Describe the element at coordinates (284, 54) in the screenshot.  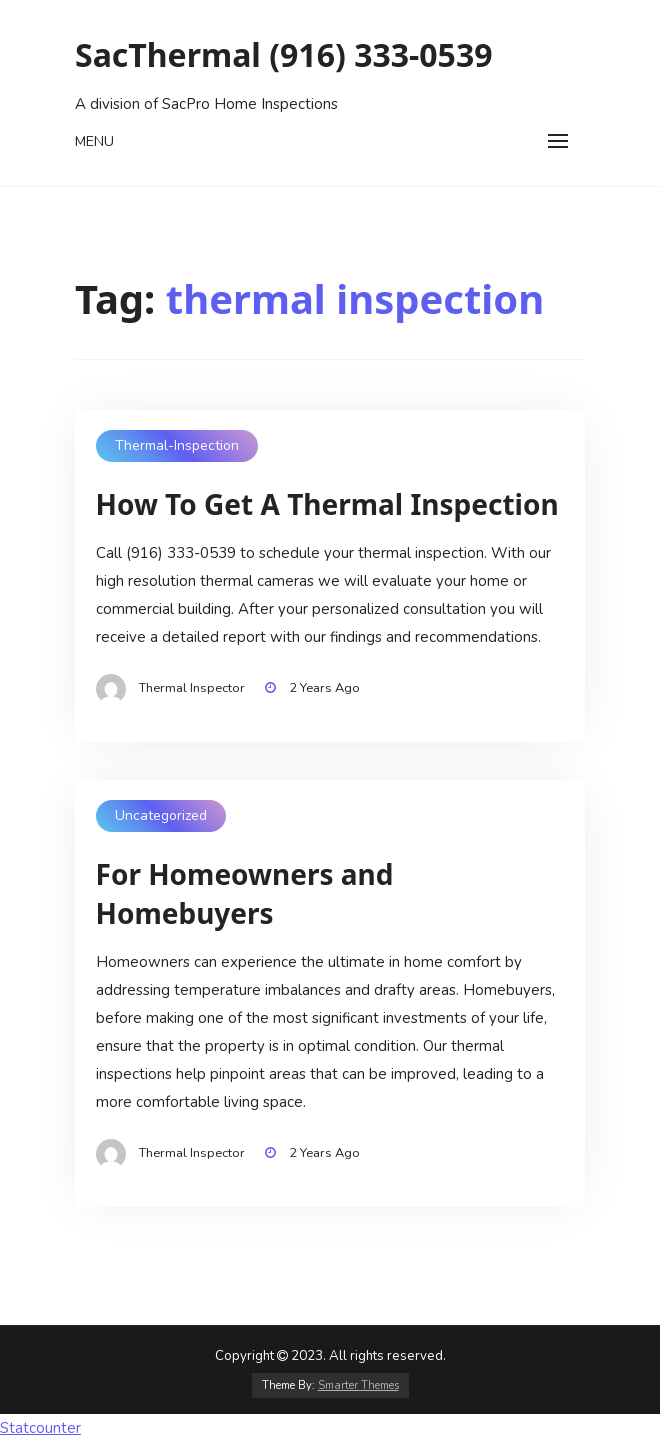
I see `SacThermal (916) 333-0539` at that location.